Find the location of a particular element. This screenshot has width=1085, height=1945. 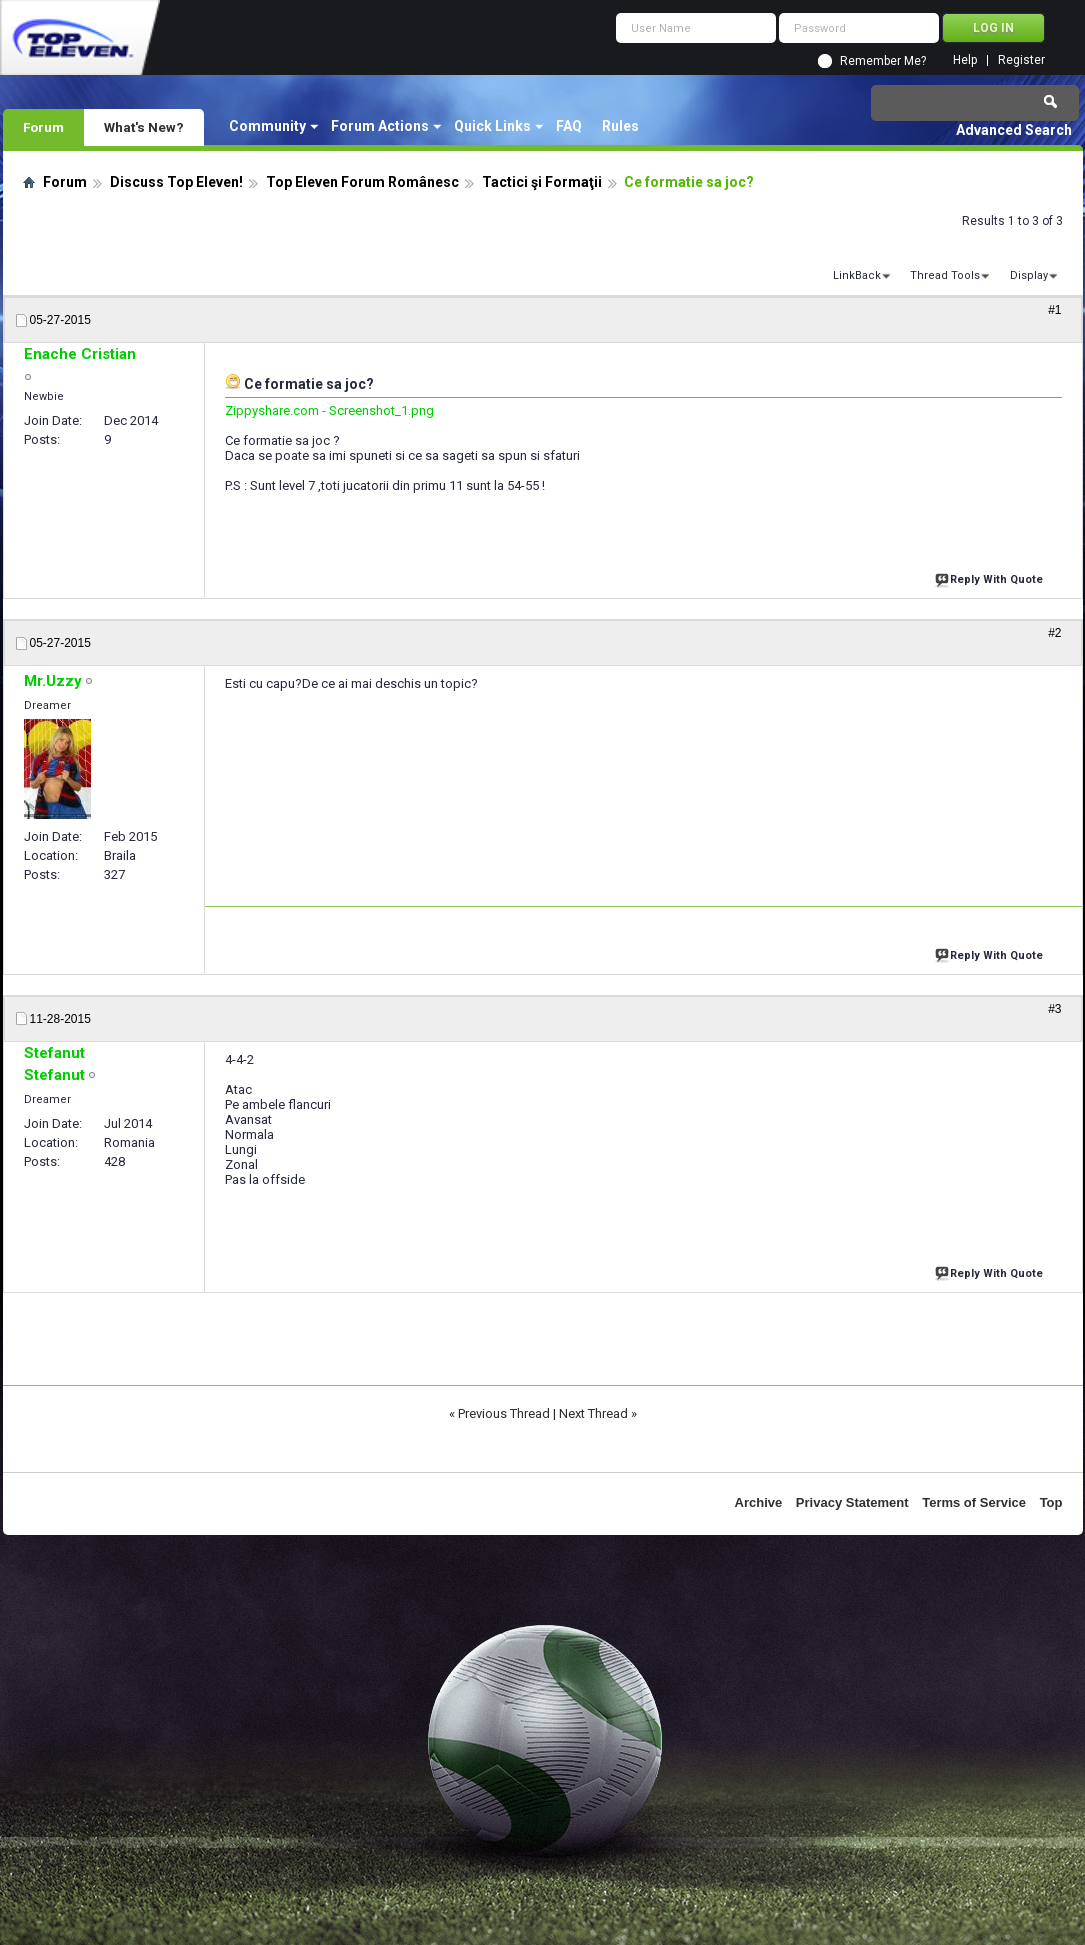

Rules is located at coordinates (620, 126).